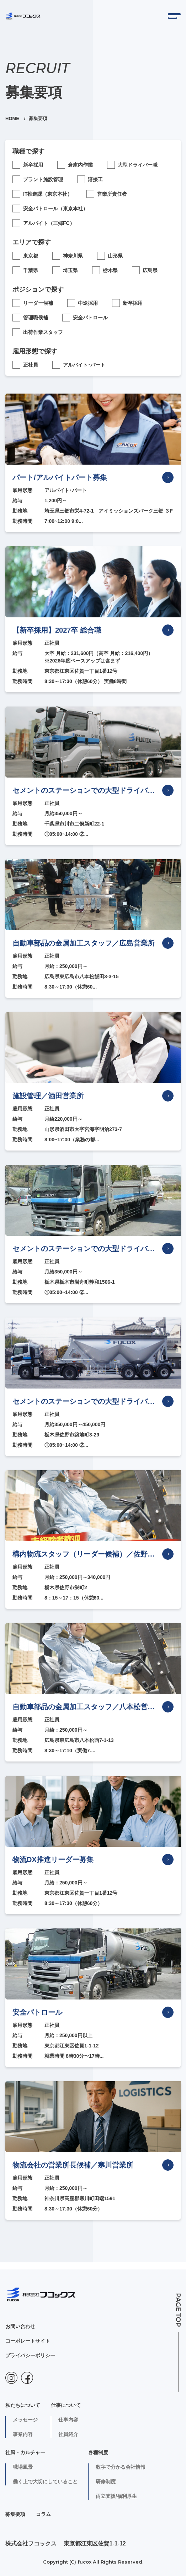 Image resolution: width=186 pixels, height=2576 pixels. I want to click on 私たちについて, so click(22, 2405).